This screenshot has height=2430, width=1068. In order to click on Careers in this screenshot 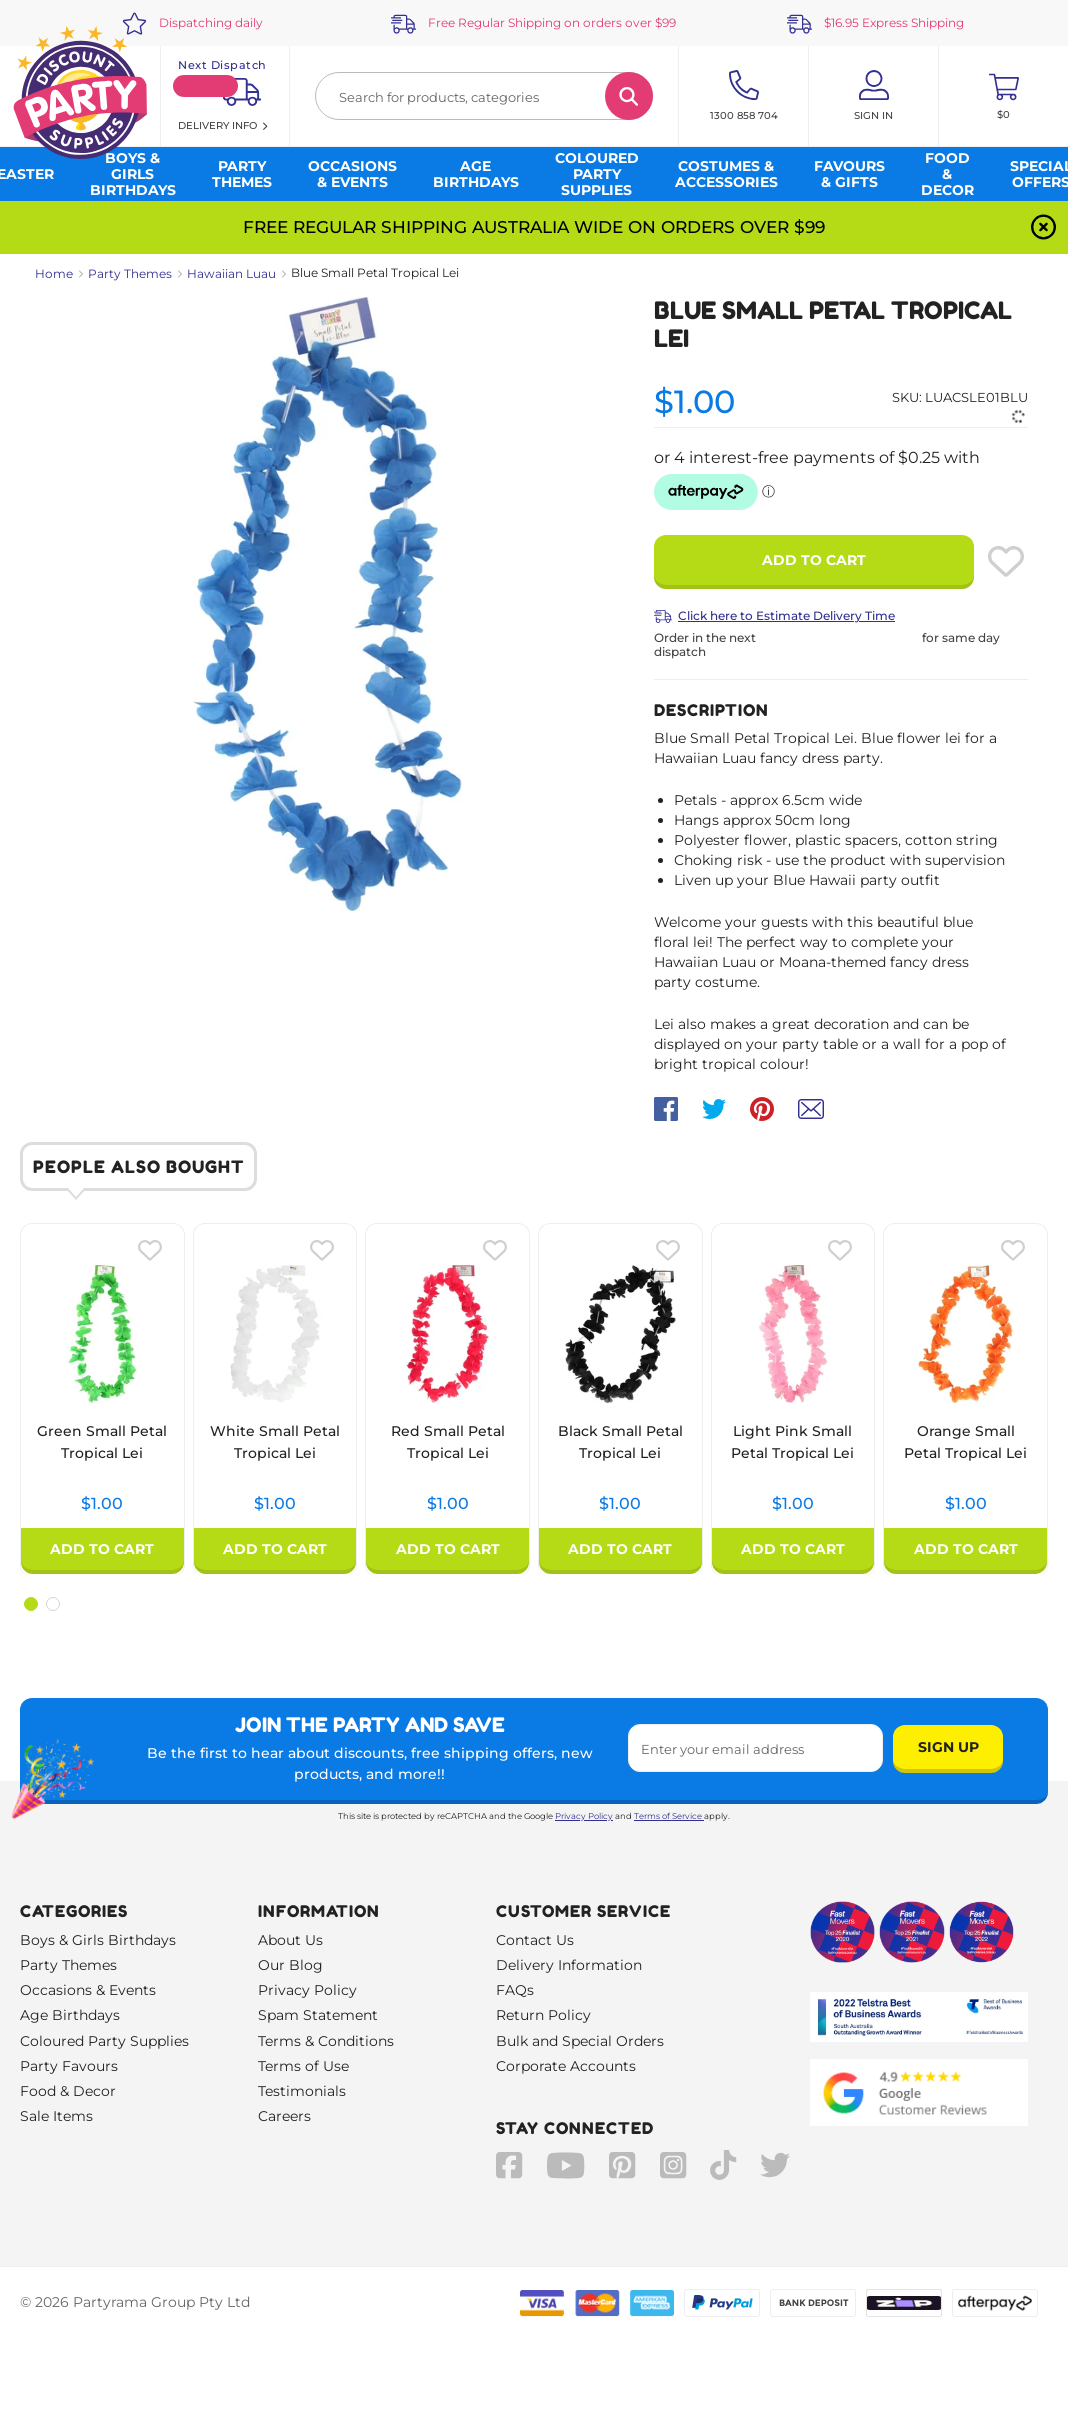, I will do `click(284, 2116)`.